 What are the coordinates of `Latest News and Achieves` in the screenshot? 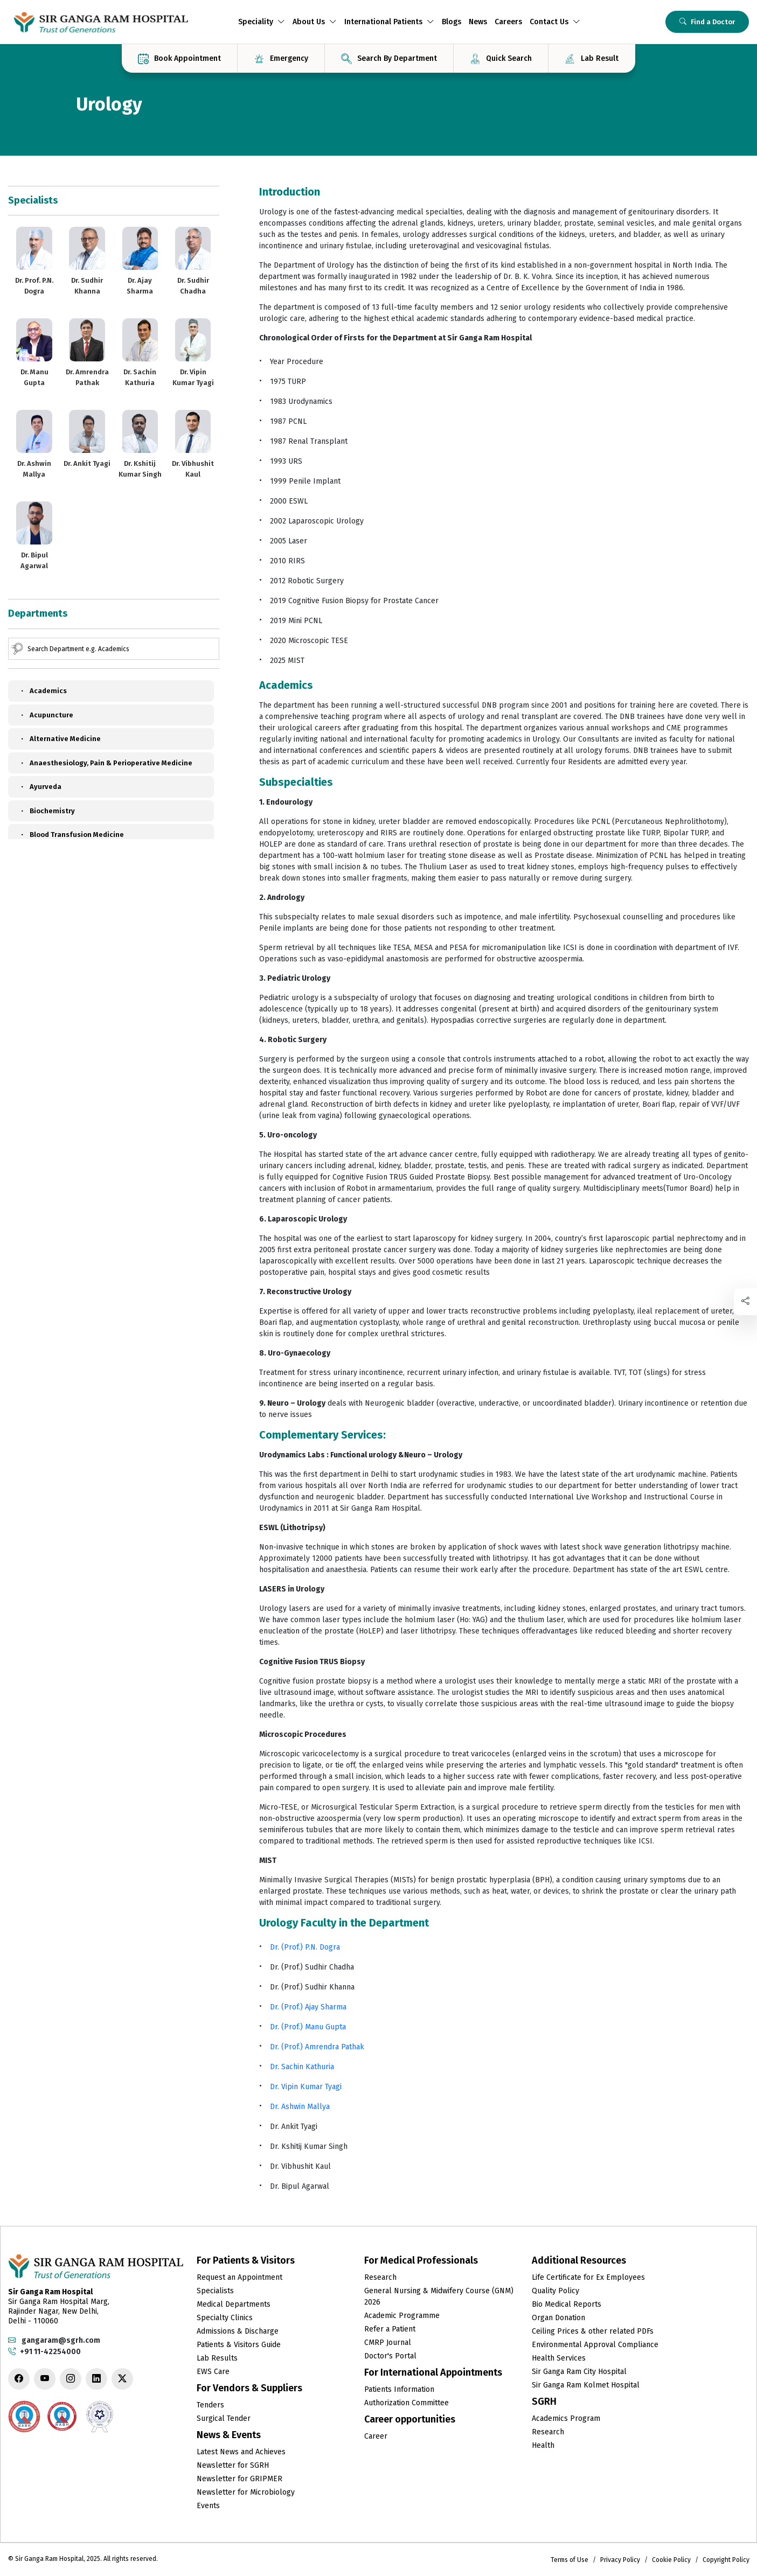 It's located at (241, 2451).